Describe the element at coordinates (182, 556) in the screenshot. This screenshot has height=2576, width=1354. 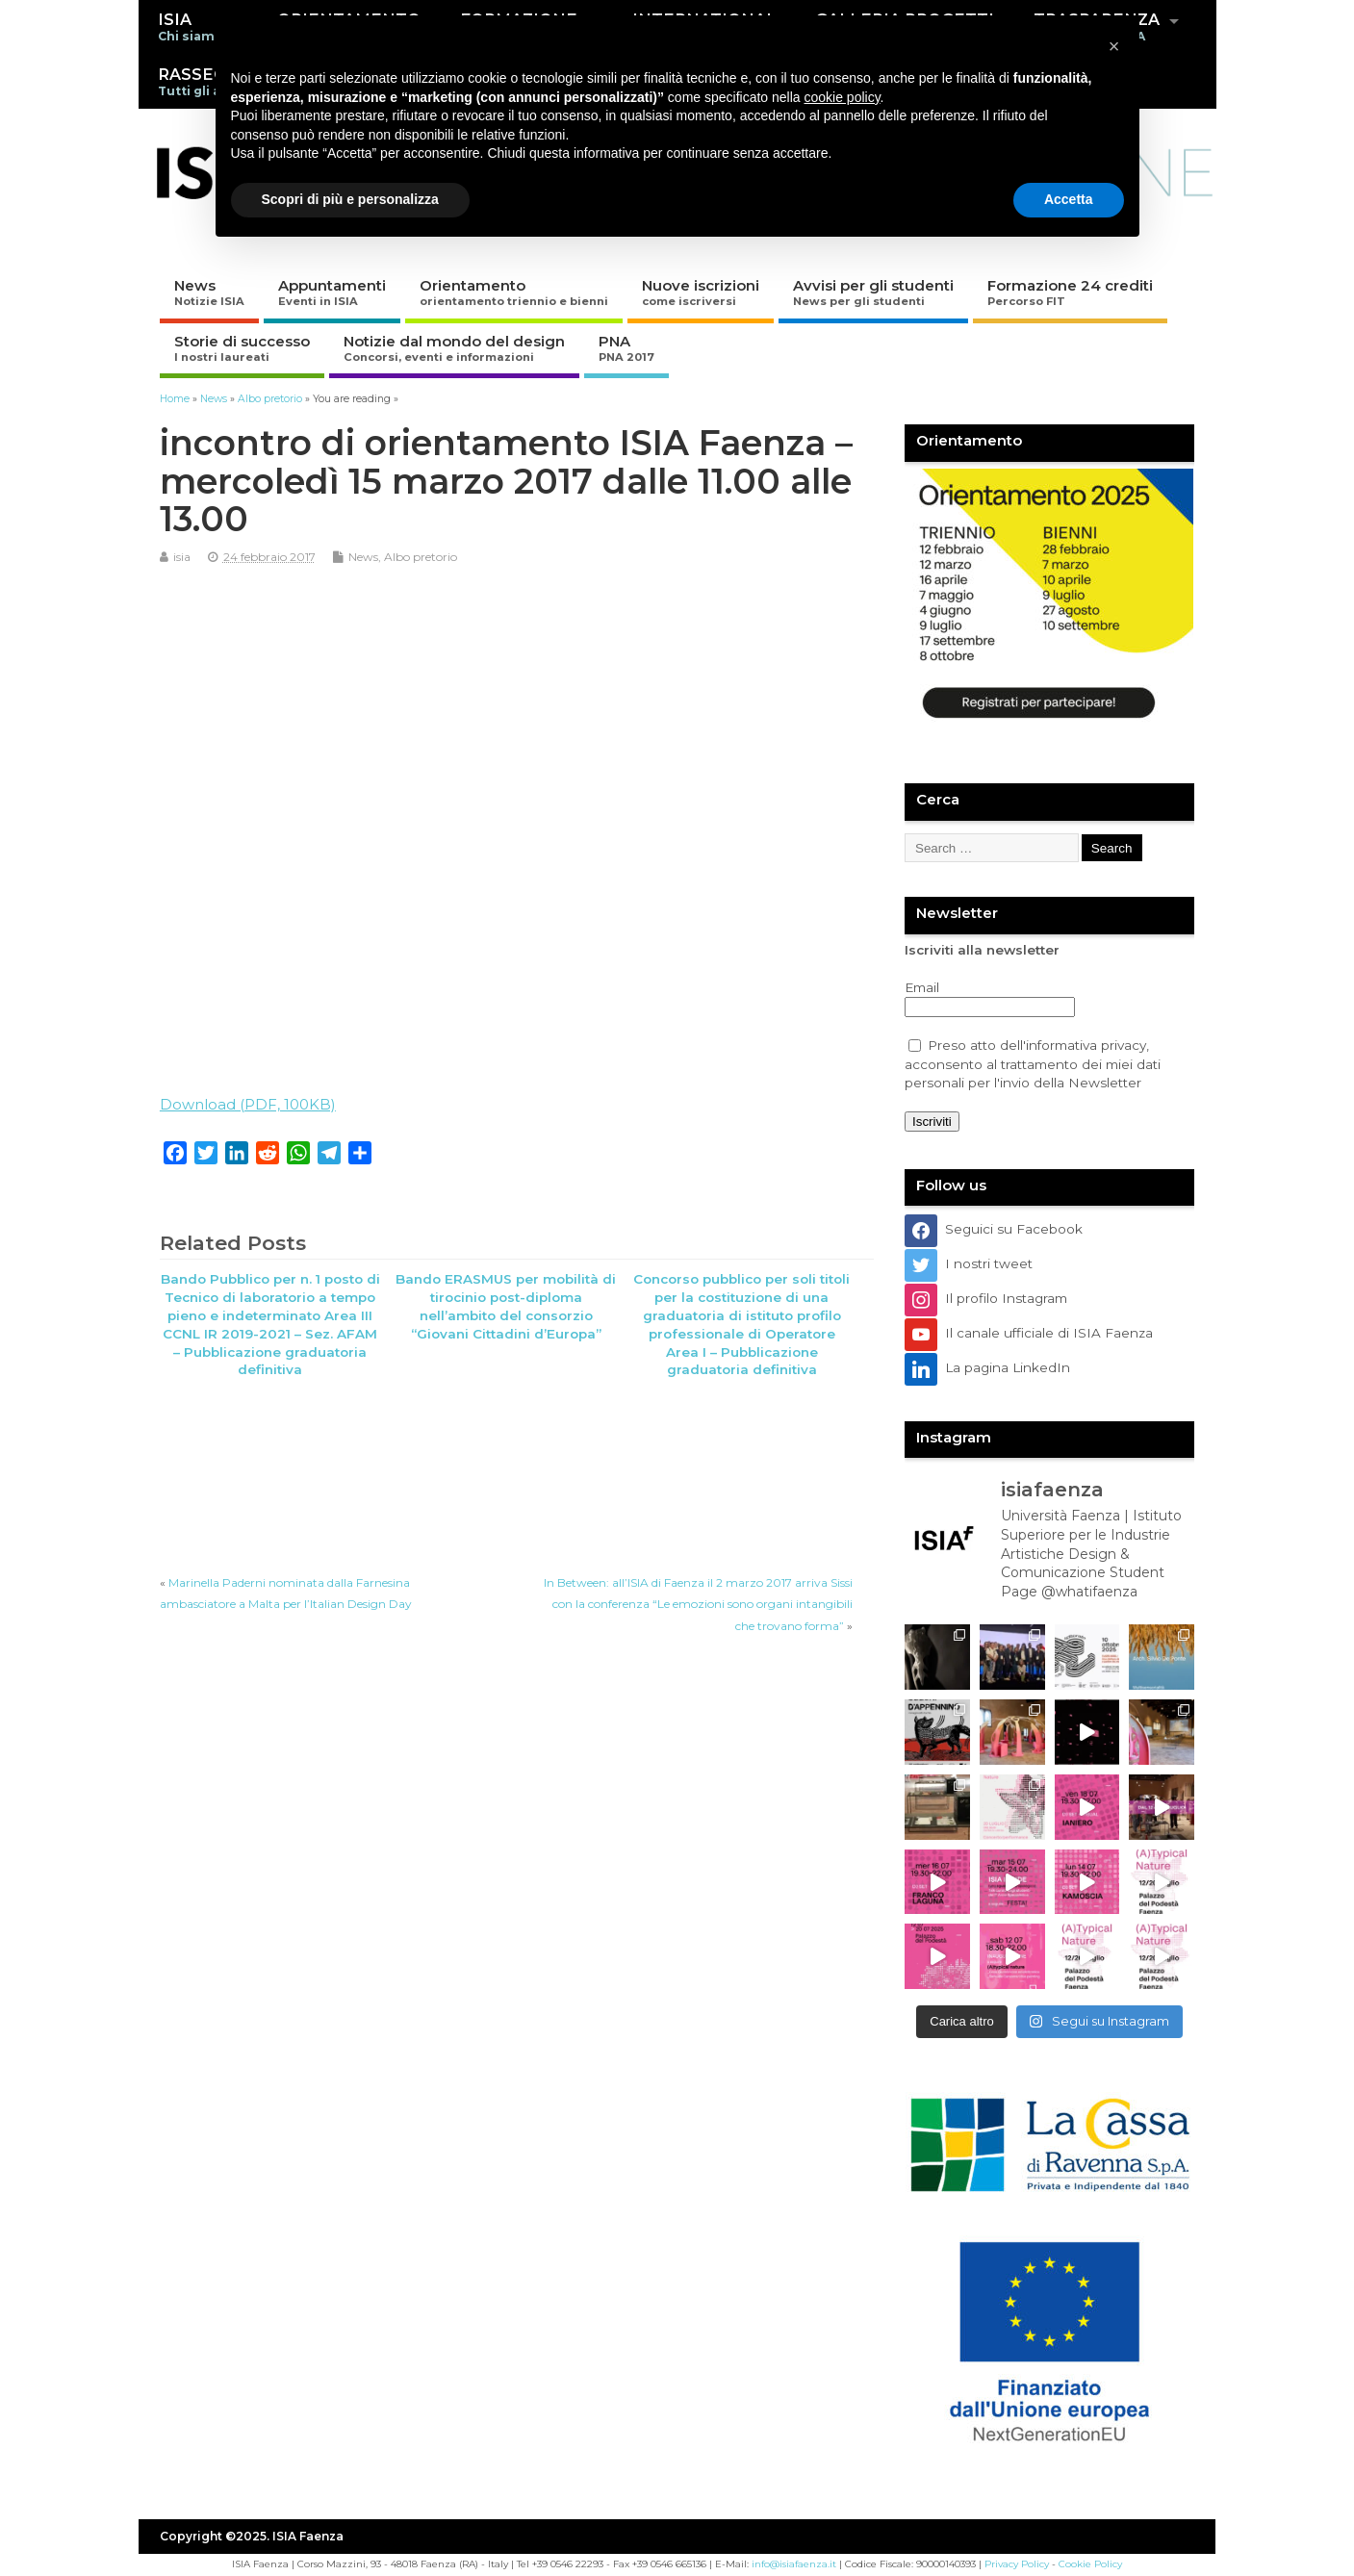
I see `isia` at that location.